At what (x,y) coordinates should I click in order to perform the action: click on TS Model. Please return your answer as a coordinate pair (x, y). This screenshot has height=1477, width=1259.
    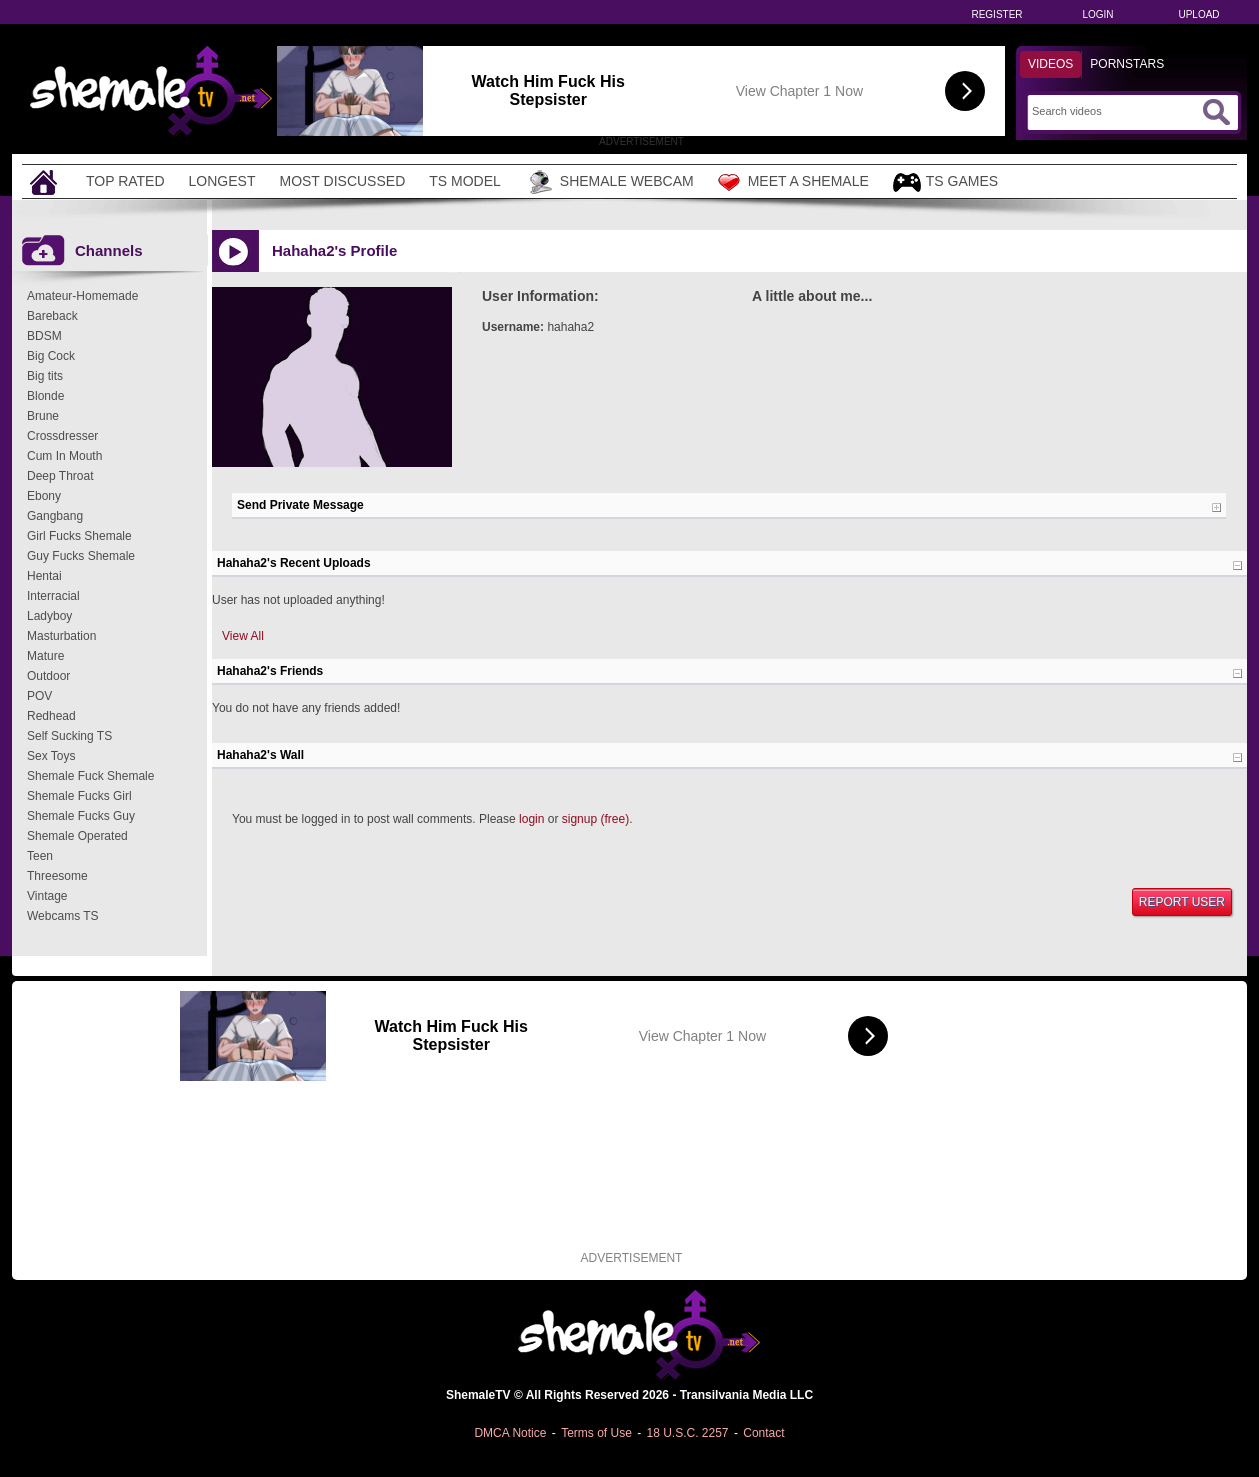
    Looking at the image, I should click on (465, 181).